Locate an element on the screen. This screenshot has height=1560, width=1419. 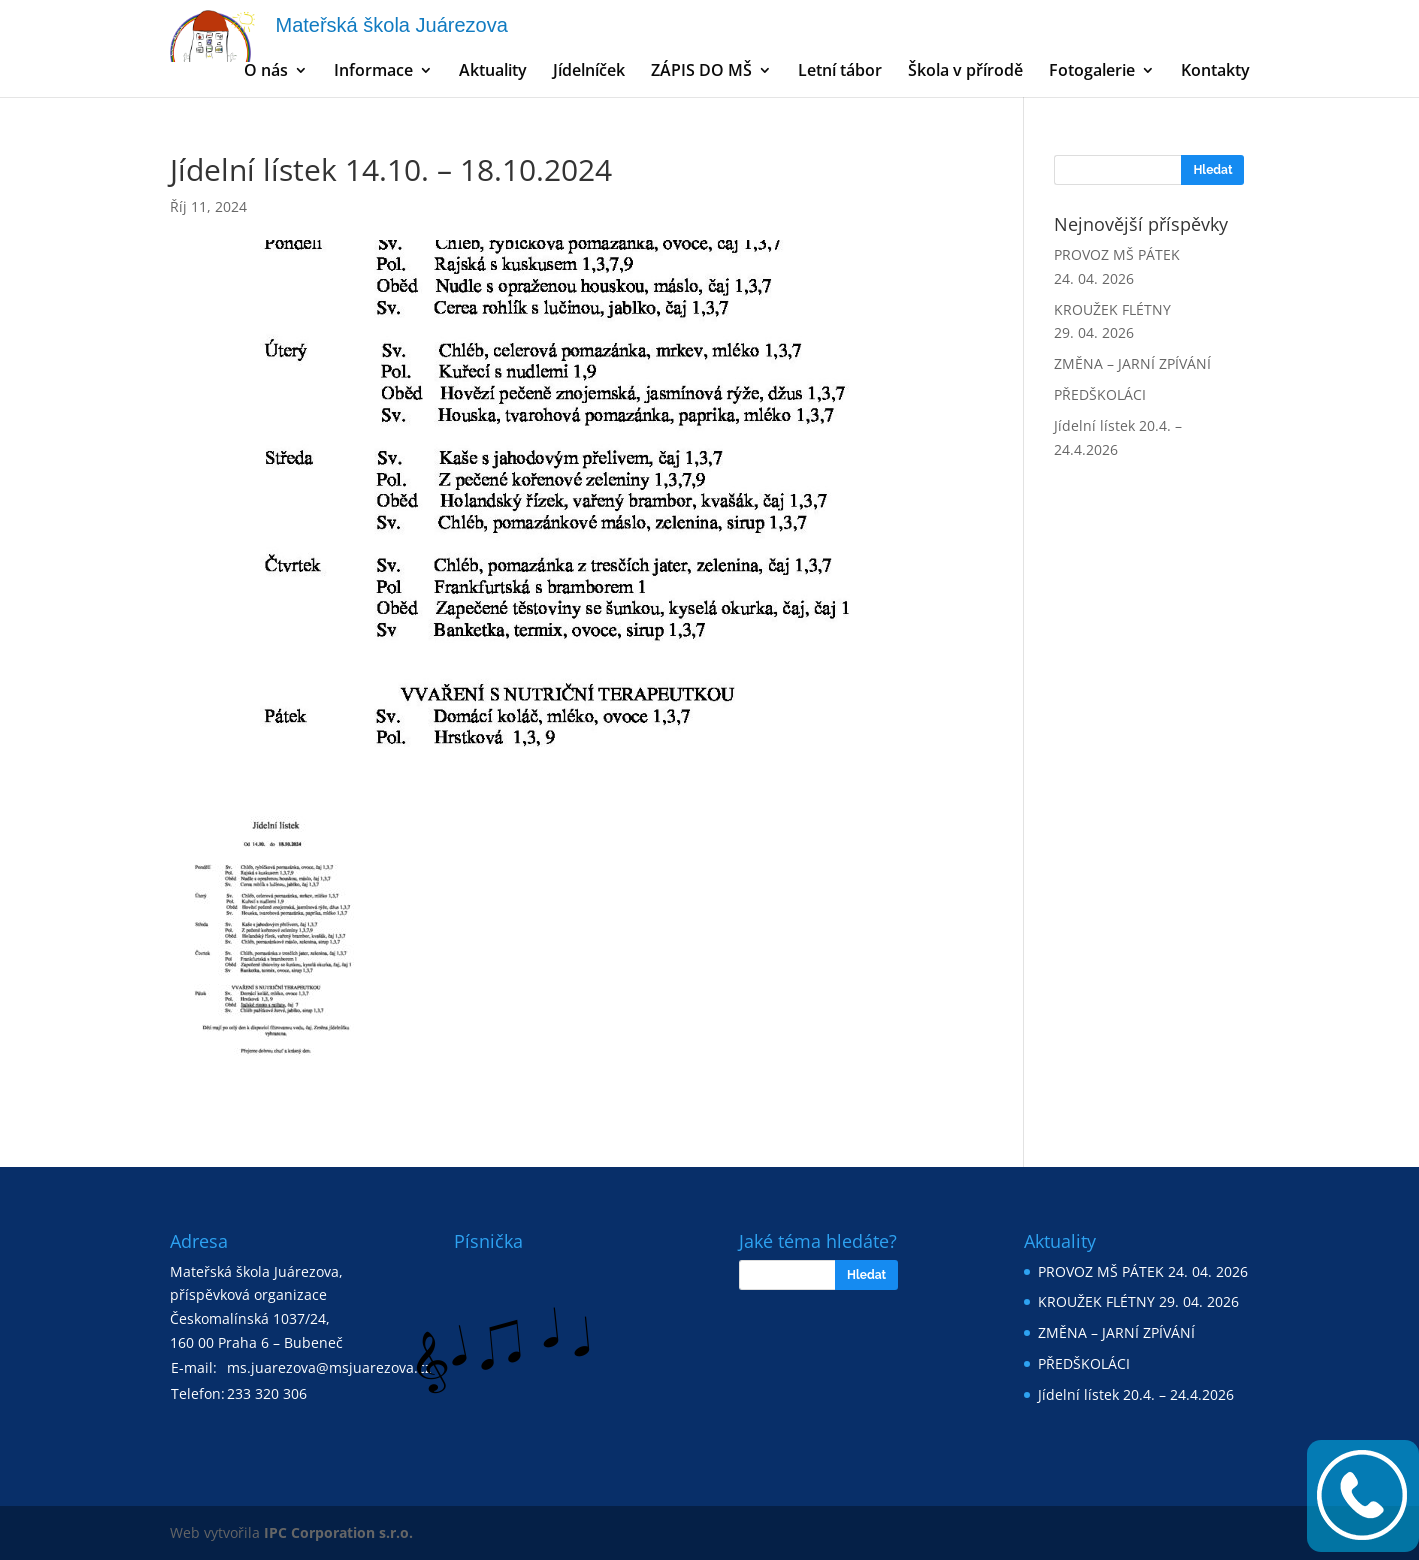
Jídelní lístek 20.4. – 24.4.2026 is located at coordinates (1136, 1394).